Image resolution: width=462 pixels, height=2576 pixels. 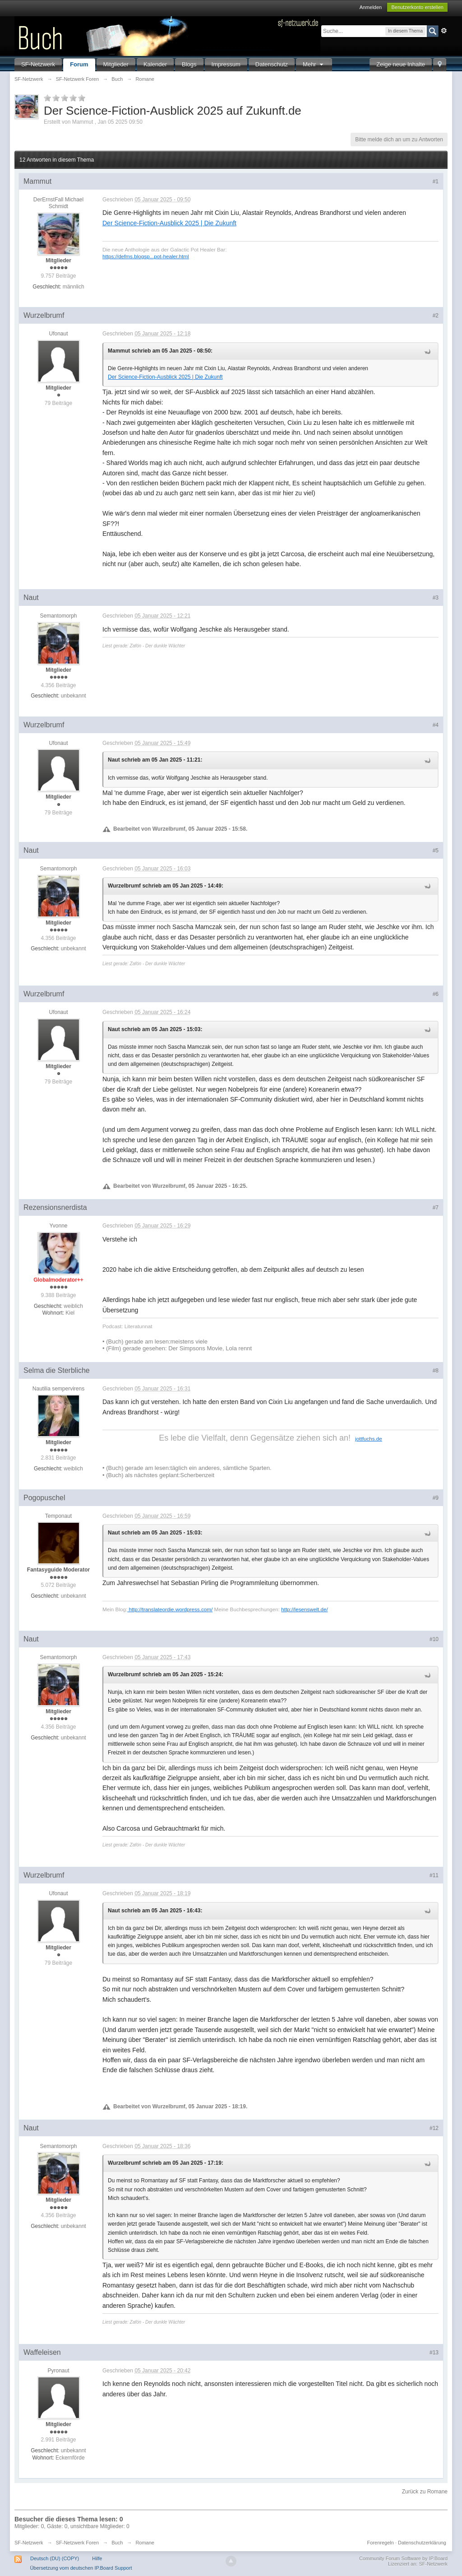 What do you see at coordinates (54, 2558) in the screenshot?
I see `Deutsch (DU) (COPY)` at bounding box center [54, 2558].